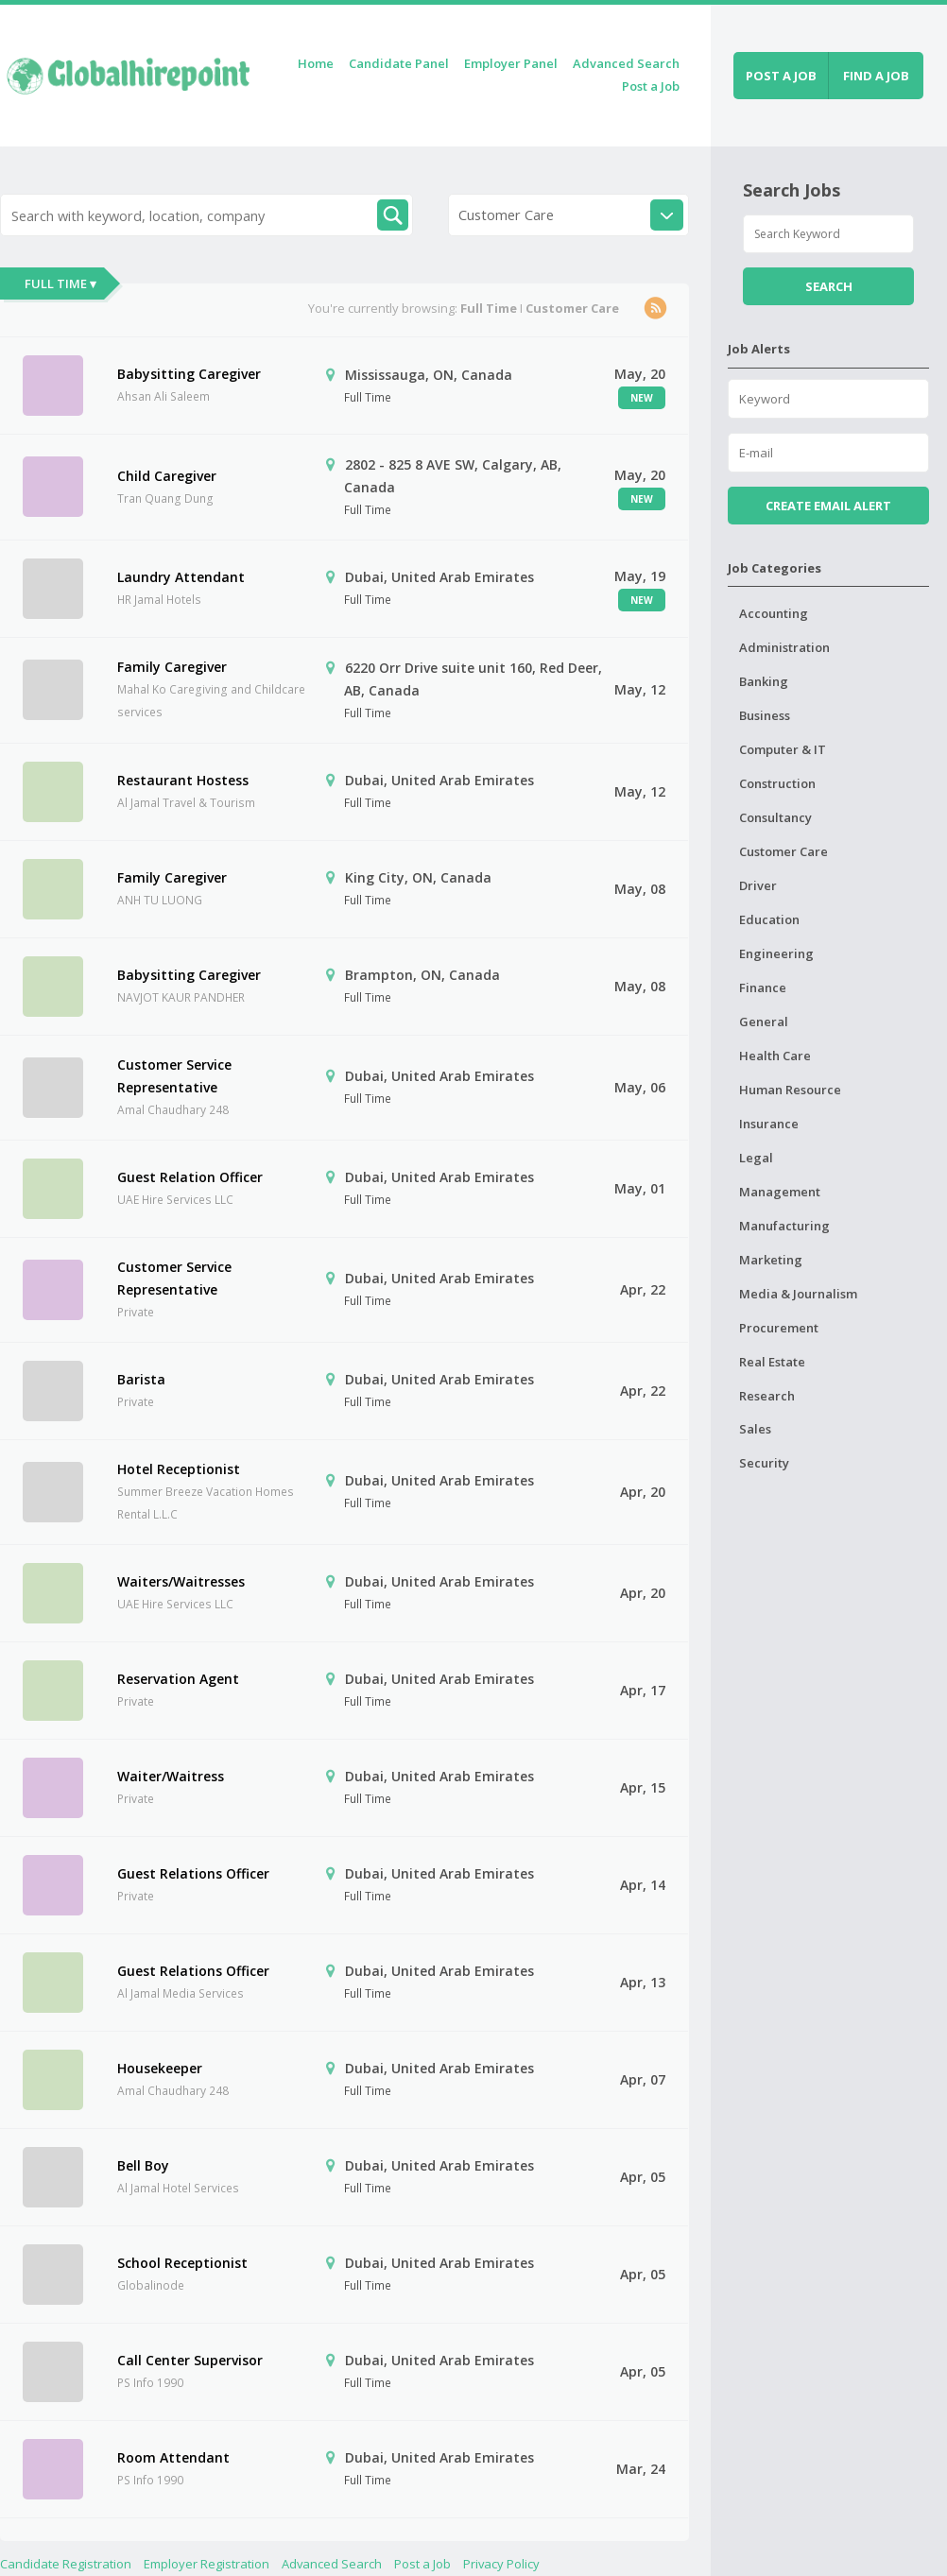 This screenshot has height=2576, width=947. I want to click on Bell Boy, so click(143, 2165).